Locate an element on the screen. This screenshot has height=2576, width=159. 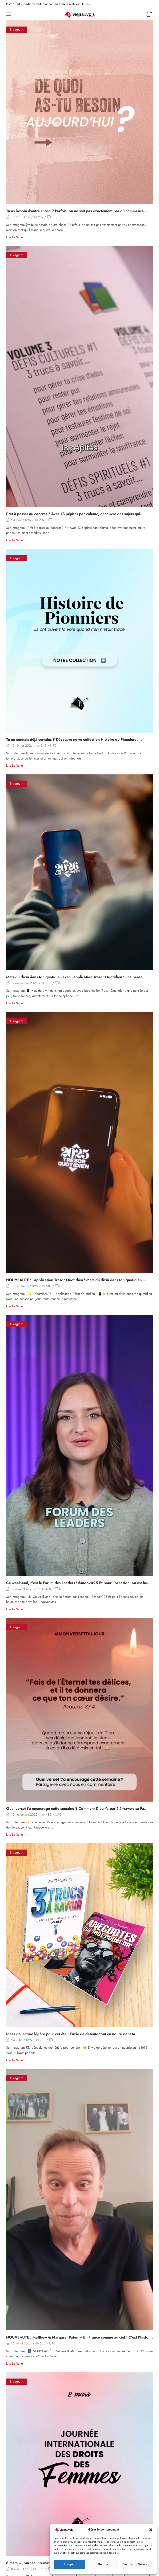
Port offert à partir de 35€ d'achat (en France métropolitaine) is located at coordinates (48, 4).